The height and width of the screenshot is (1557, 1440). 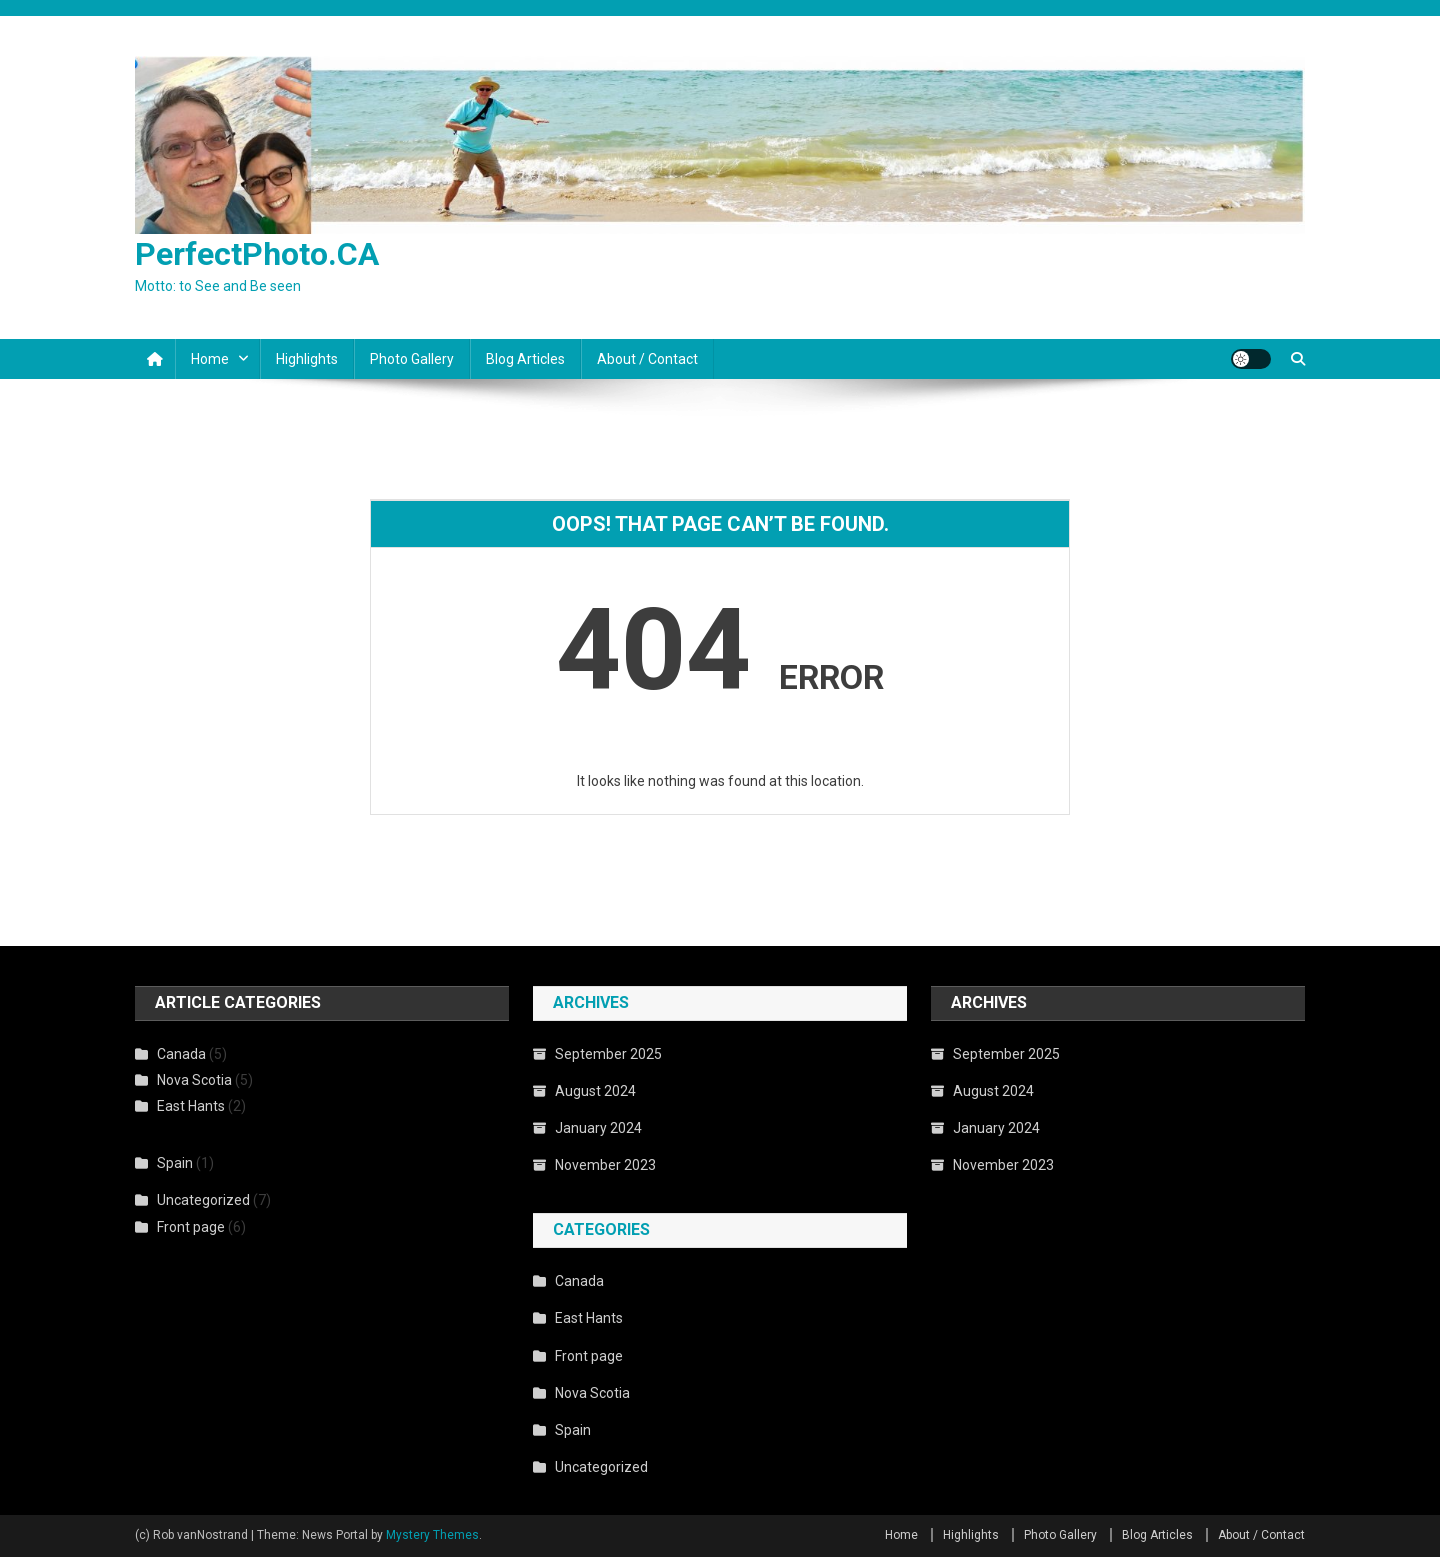 I want to click on November 2023, so click(x=605, y=1165).